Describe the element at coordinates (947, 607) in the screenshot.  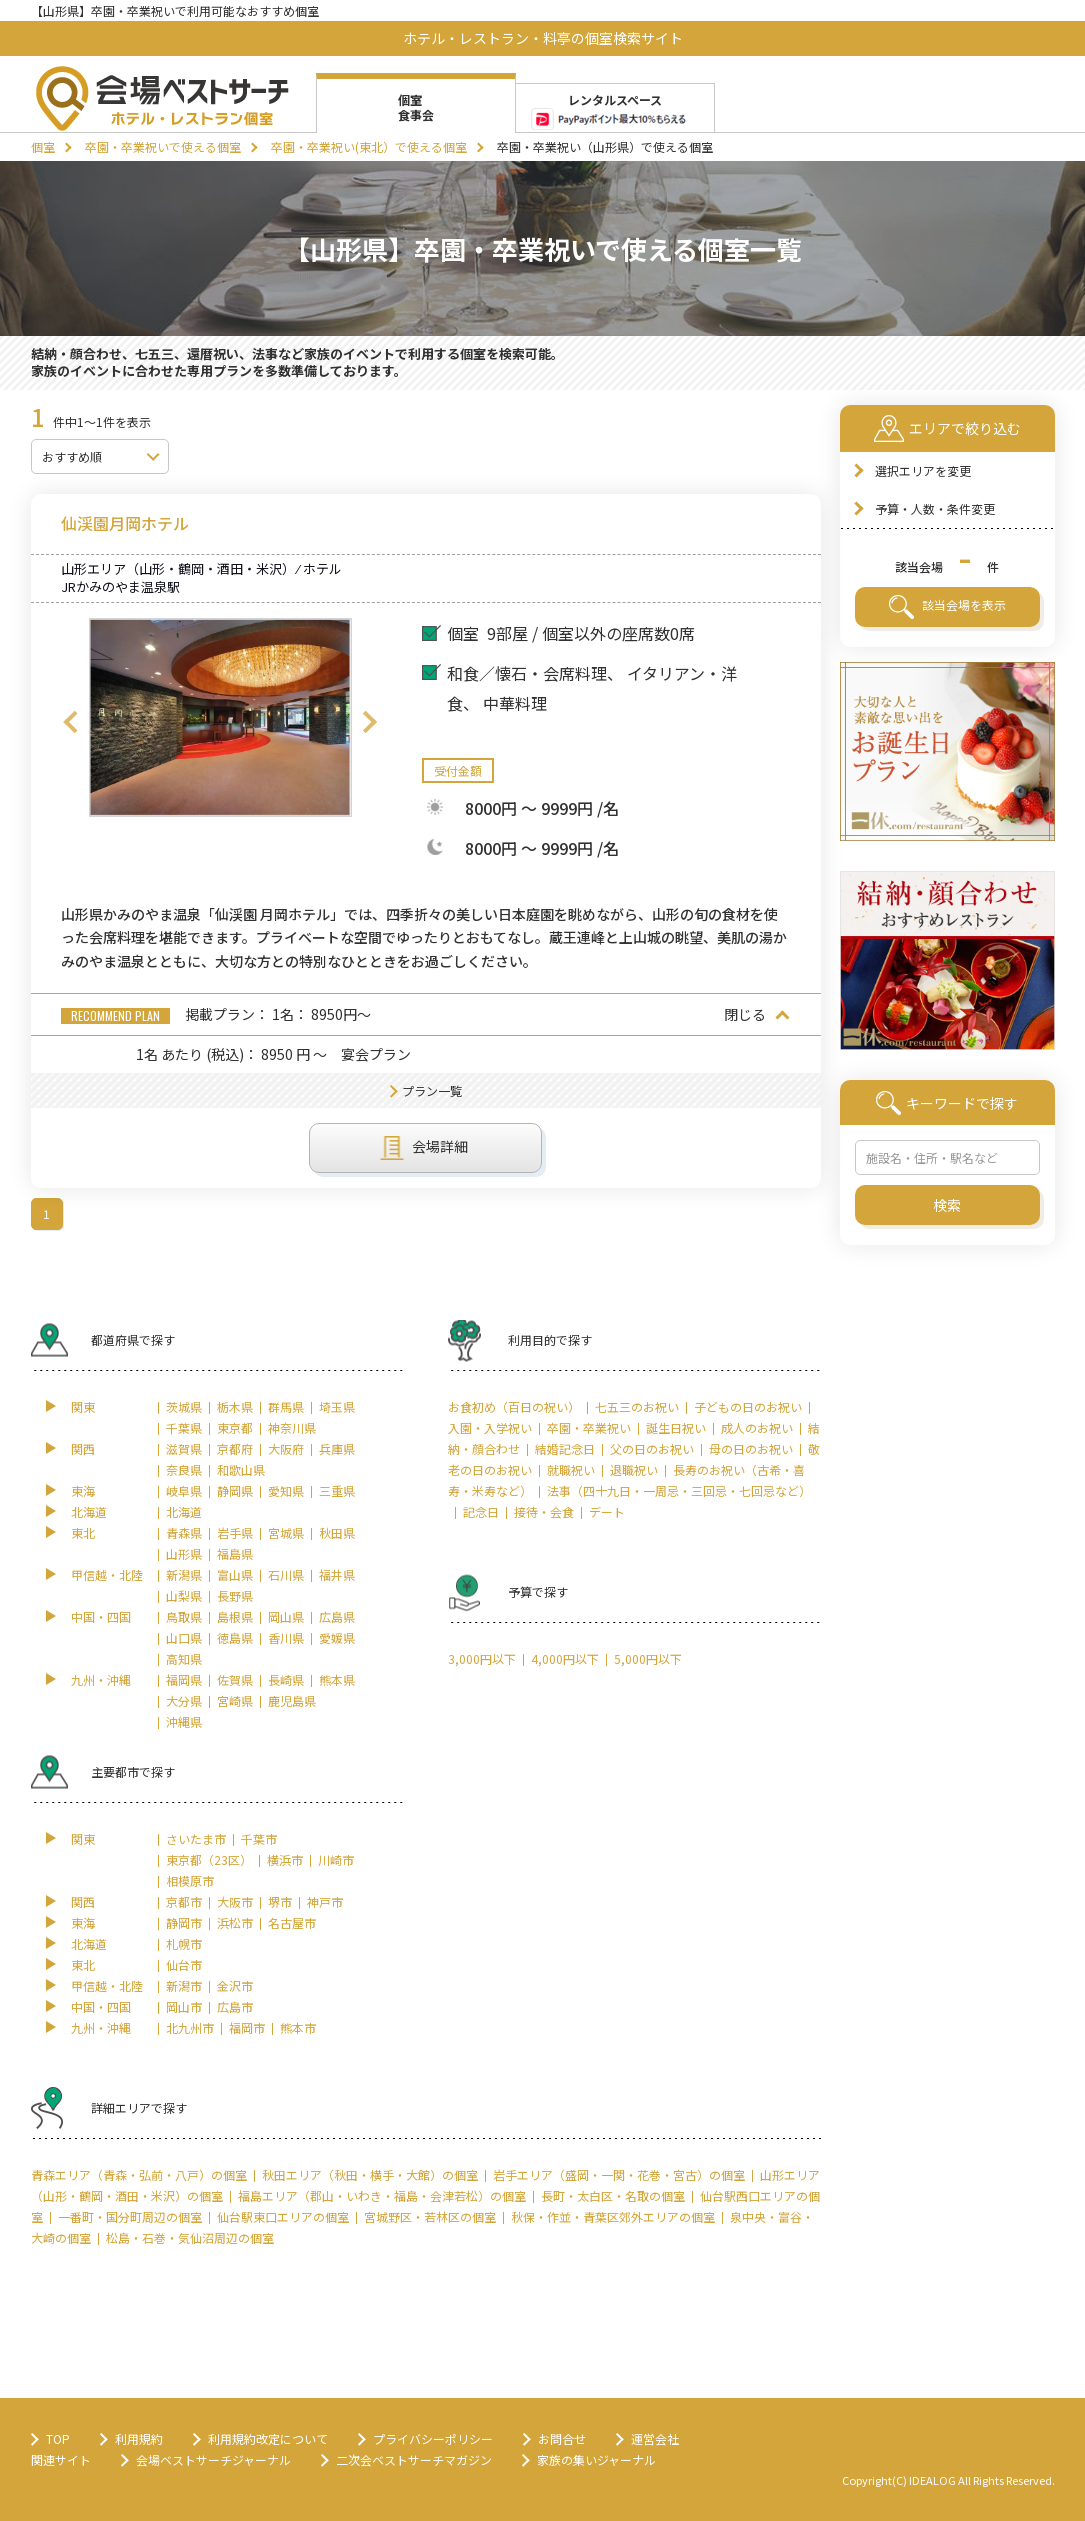
I see `該当会場を表示` at that location.